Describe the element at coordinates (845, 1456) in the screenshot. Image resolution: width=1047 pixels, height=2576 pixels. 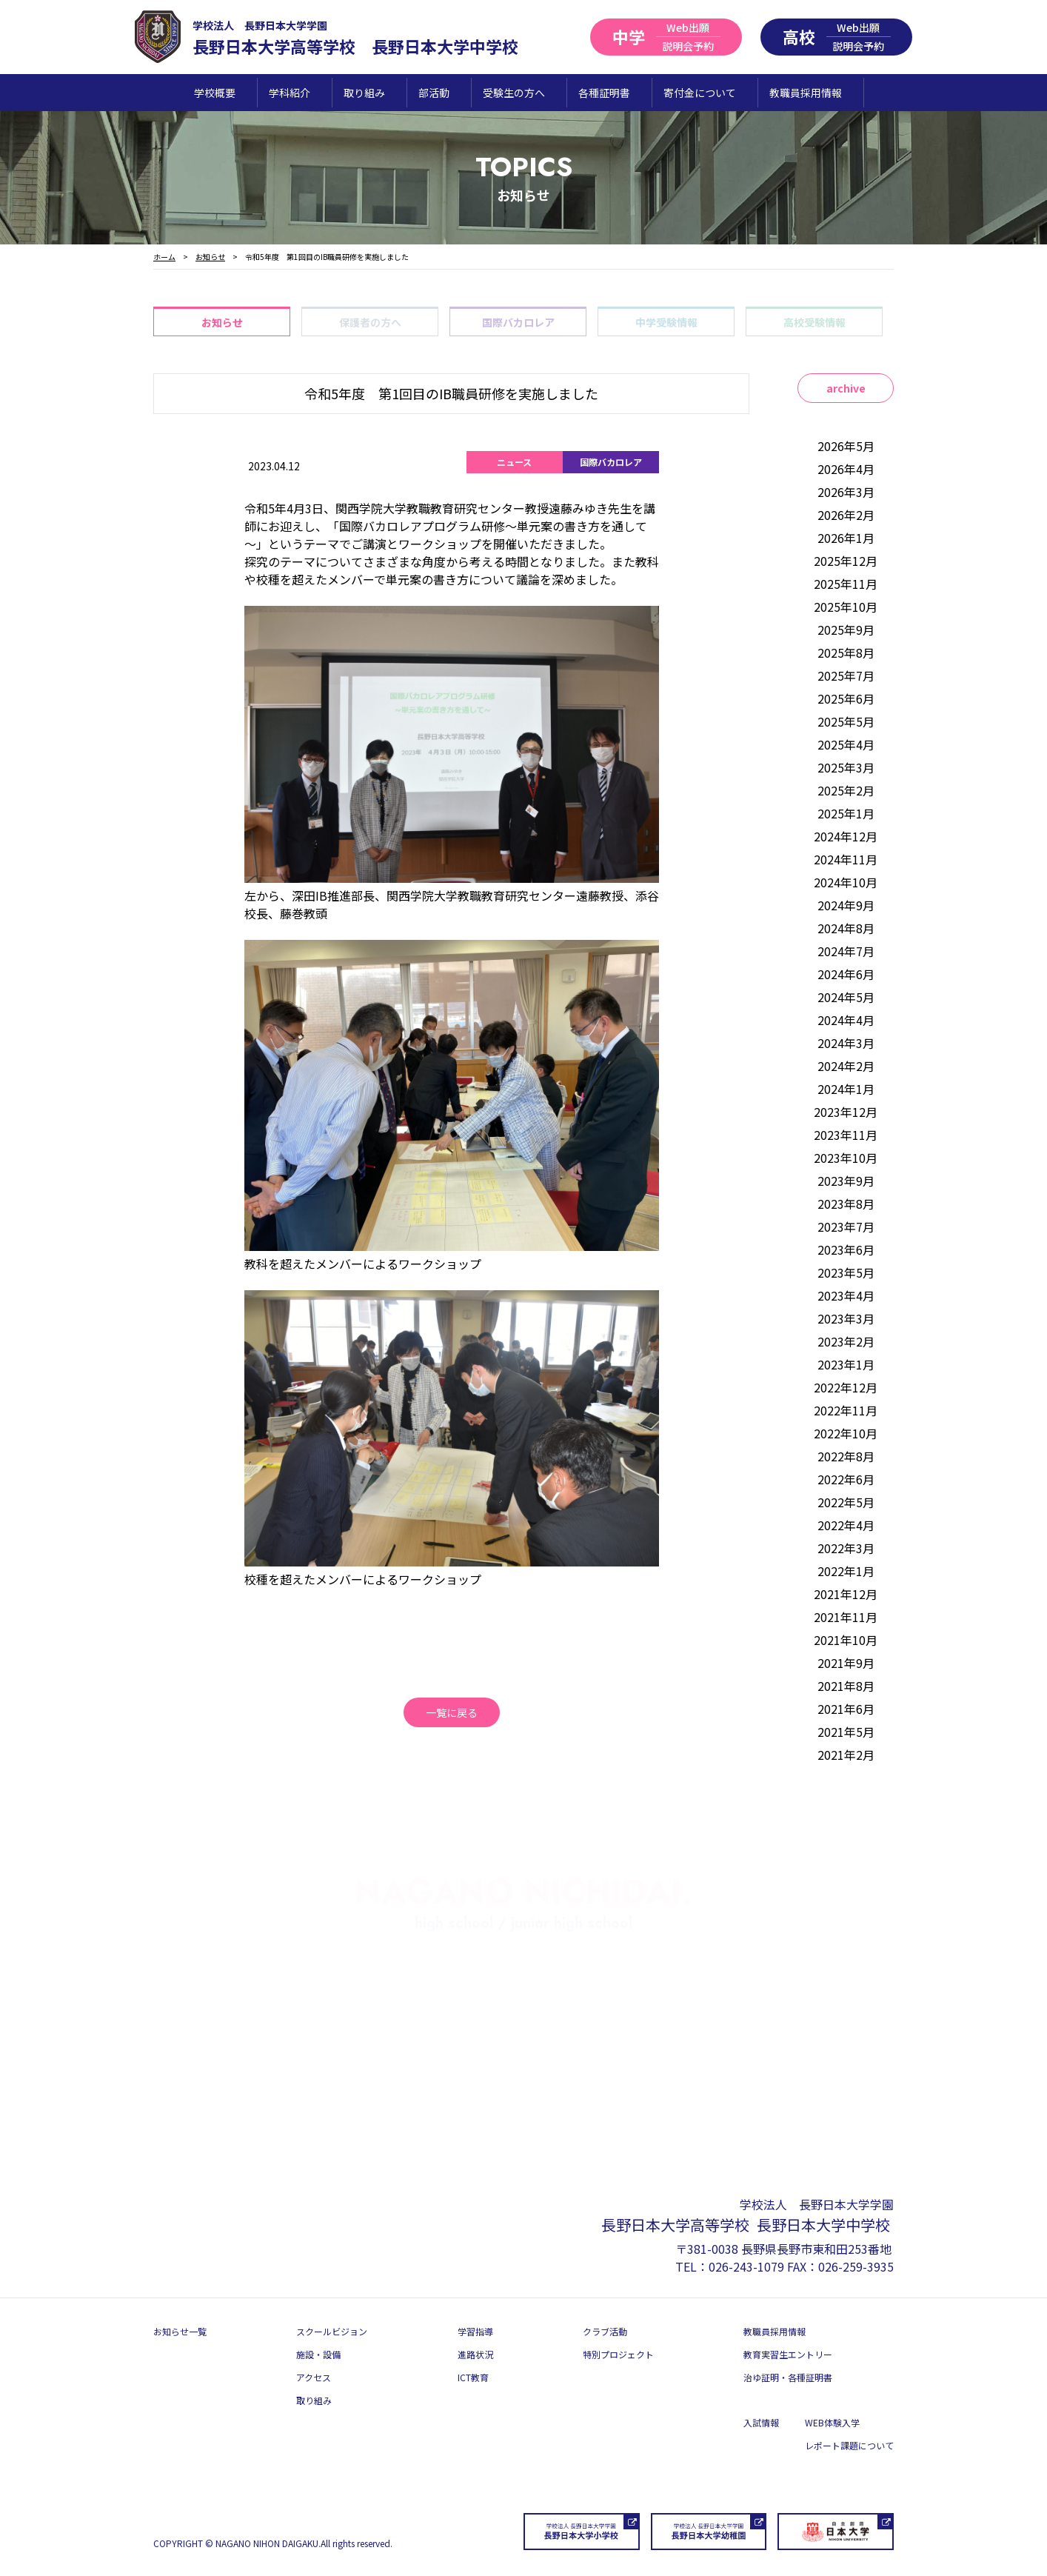
I see `2022年8月` at that location.